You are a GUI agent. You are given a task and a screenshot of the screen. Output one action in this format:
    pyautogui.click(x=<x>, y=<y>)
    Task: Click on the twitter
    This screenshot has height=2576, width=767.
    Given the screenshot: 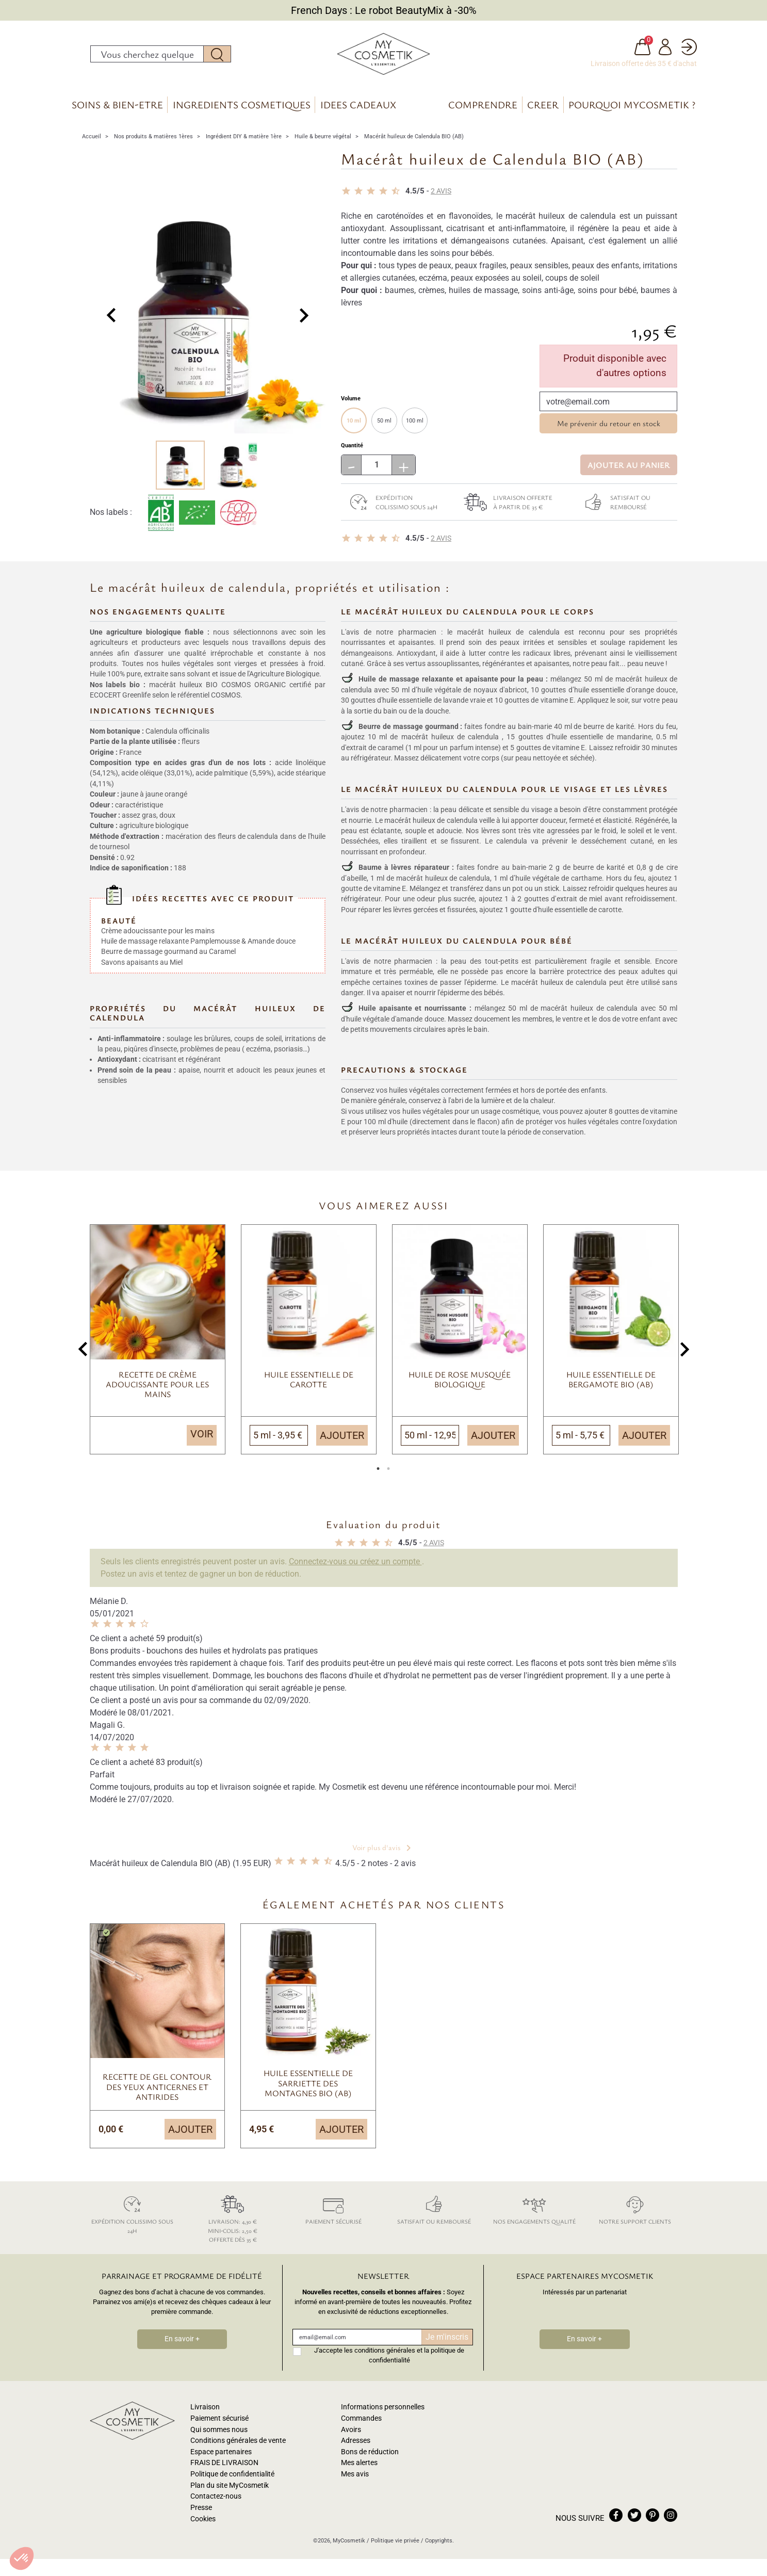 What is the action you would take?
    pyautogui.click(x=634, y=2519)
    